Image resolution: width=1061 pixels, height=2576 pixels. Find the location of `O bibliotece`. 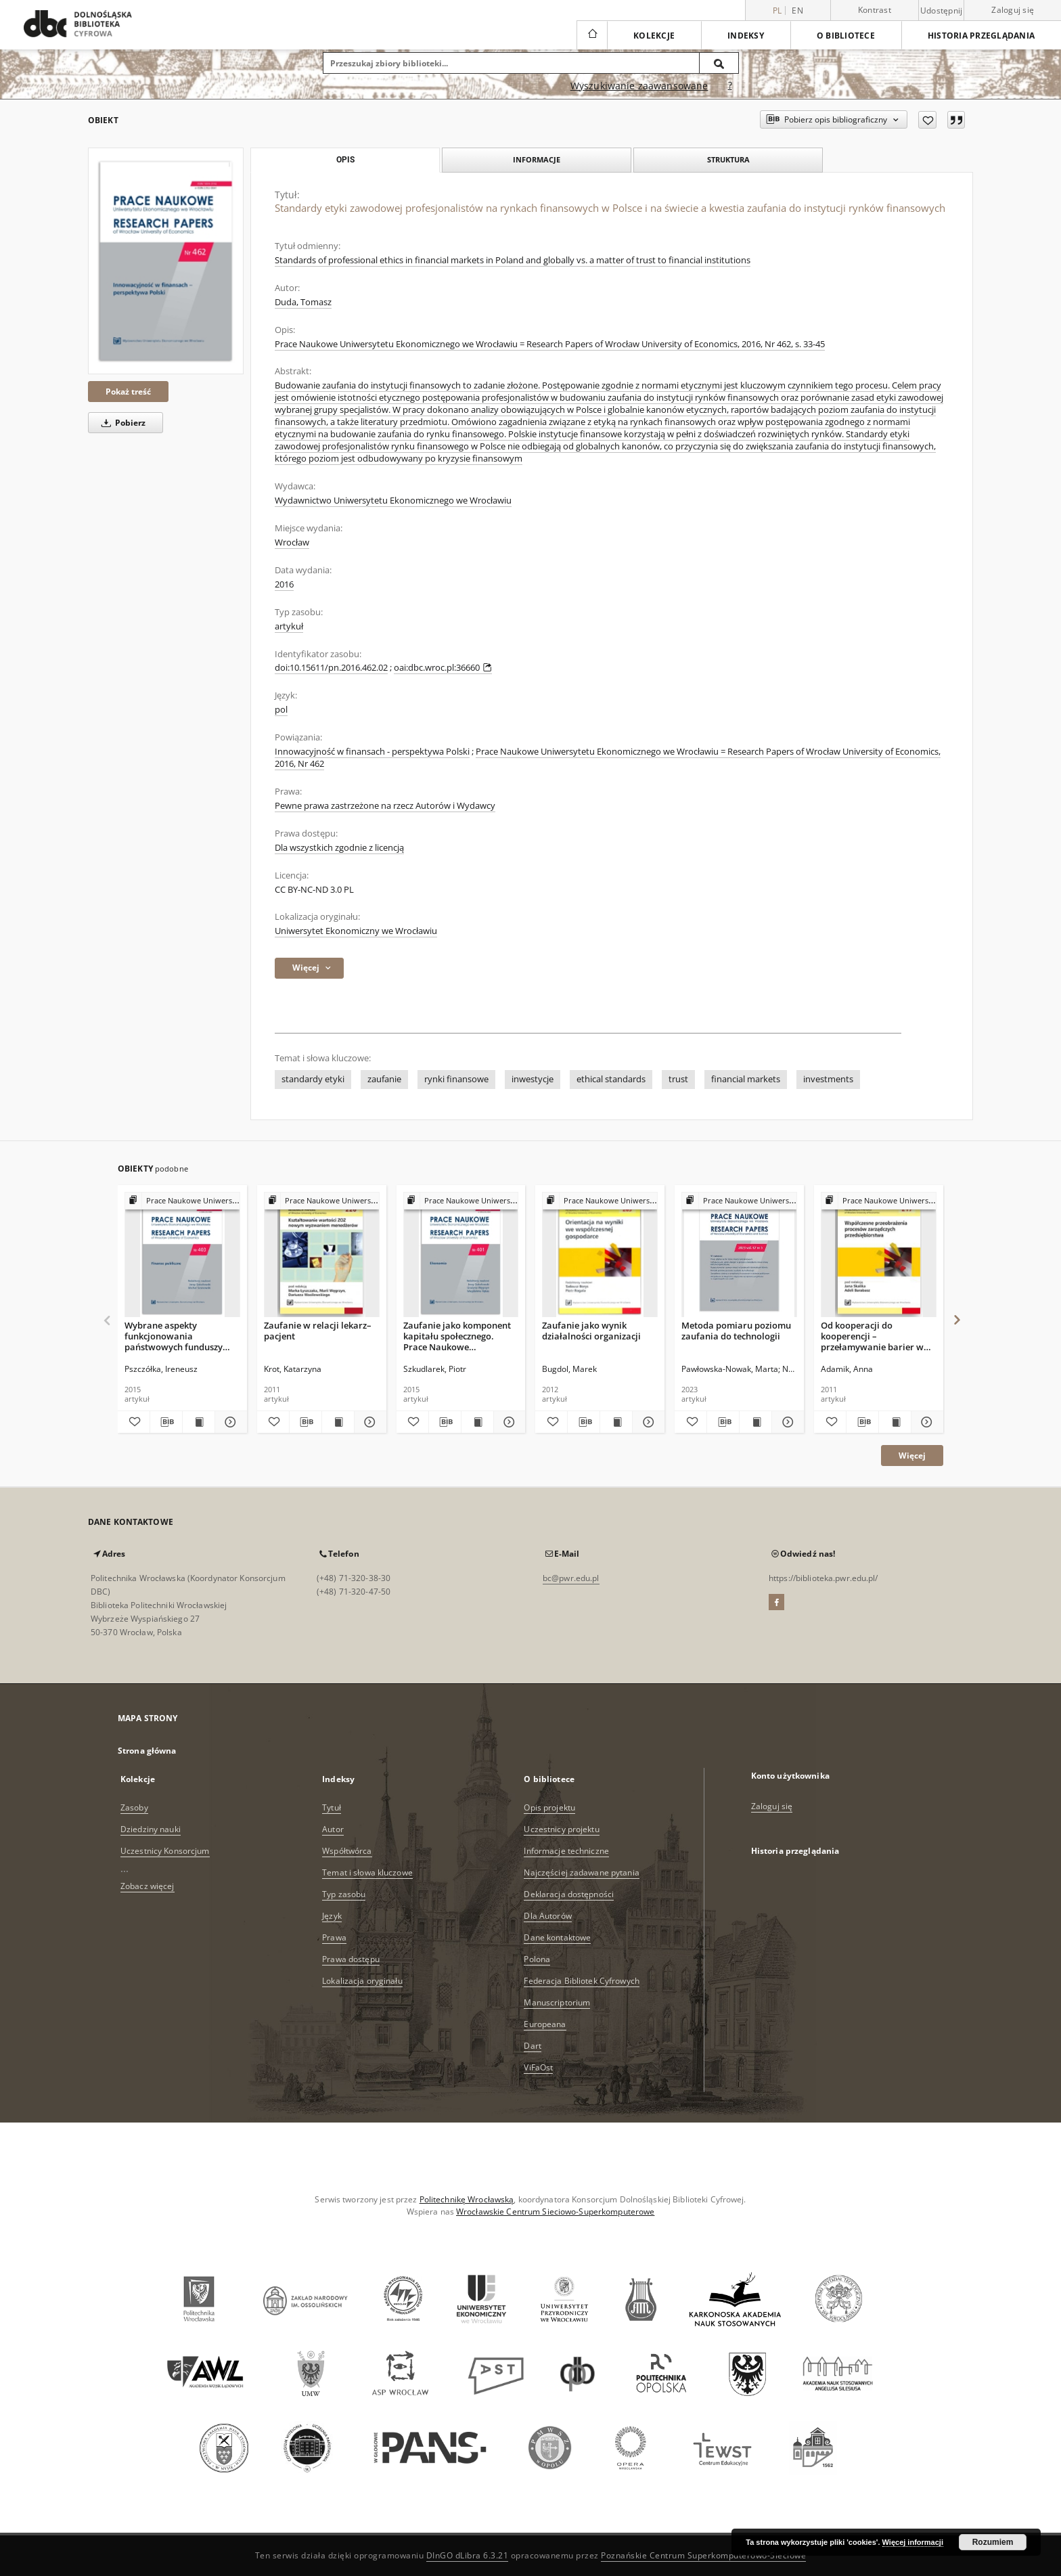

O bibliotece is located at coordinates (846, 35).